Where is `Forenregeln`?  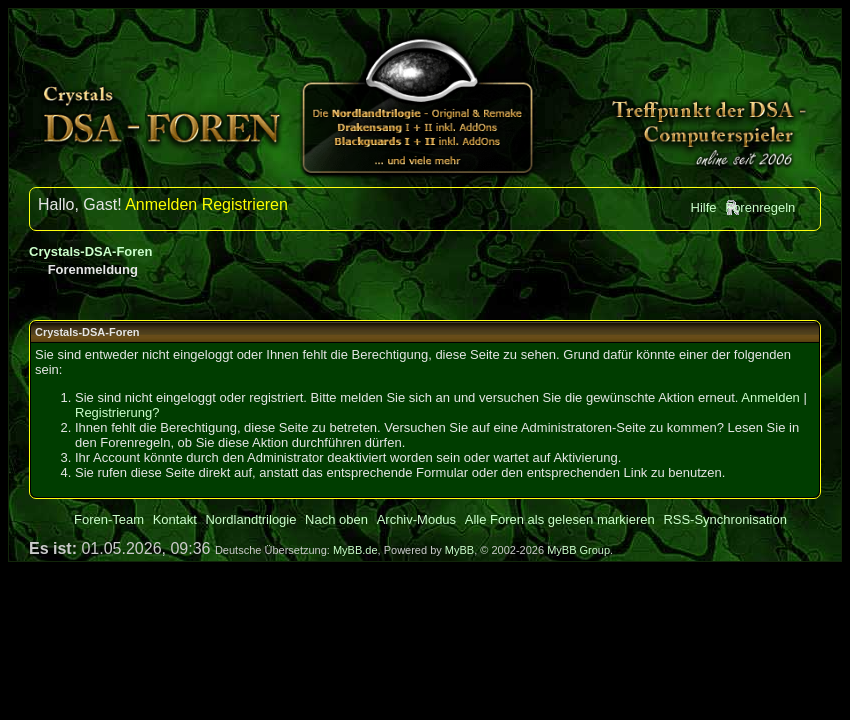
Forenregeln is located at coordinates (760, 207).